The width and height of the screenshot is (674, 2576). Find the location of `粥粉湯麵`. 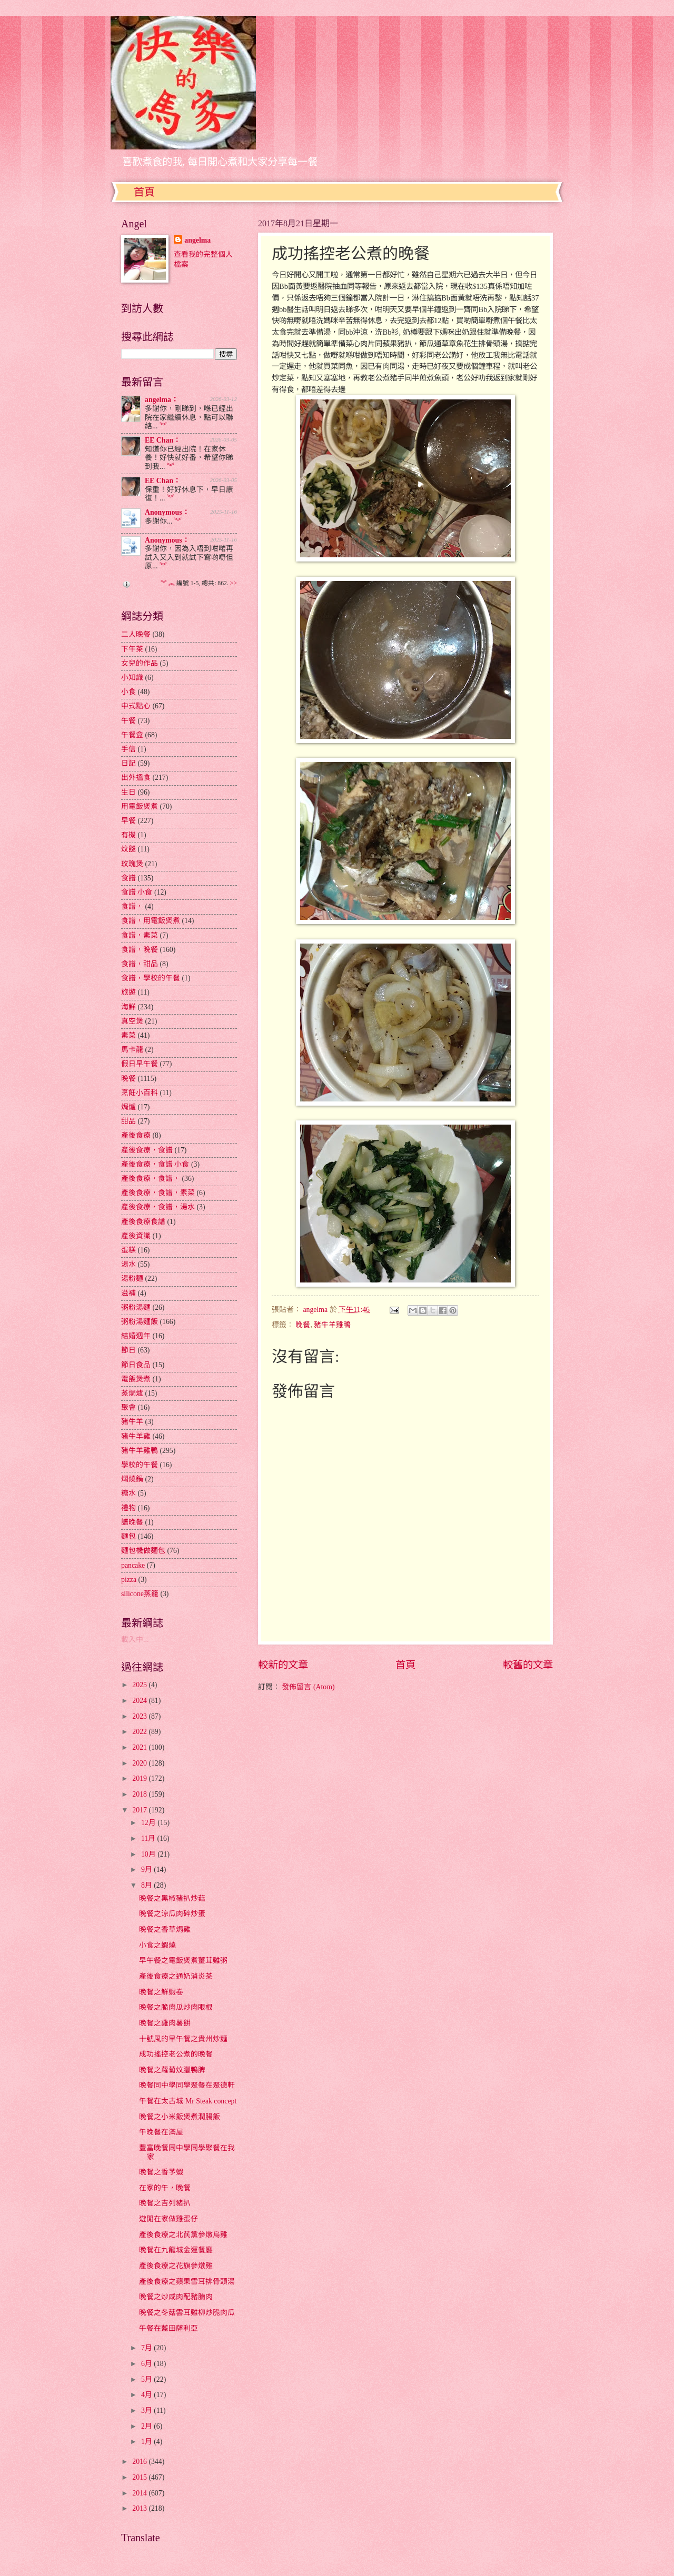

粥粉湯麵 is located at coordinates (136, 1307).